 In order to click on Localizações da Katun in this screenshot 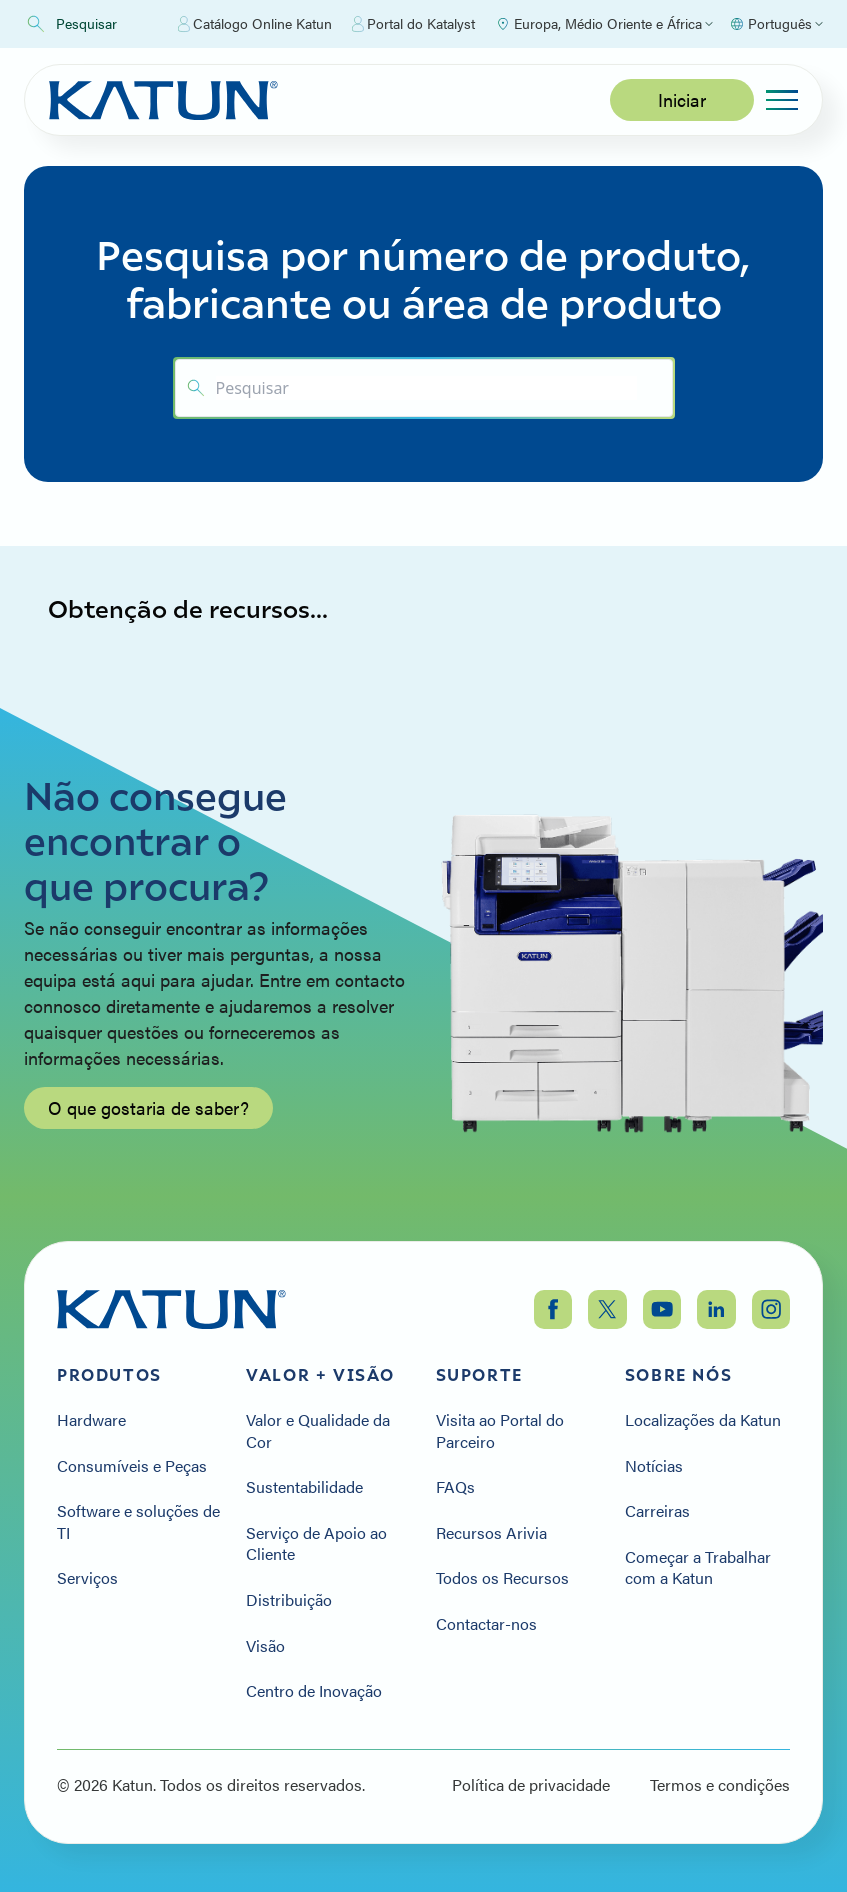, I will do `click(703, 1420)`.